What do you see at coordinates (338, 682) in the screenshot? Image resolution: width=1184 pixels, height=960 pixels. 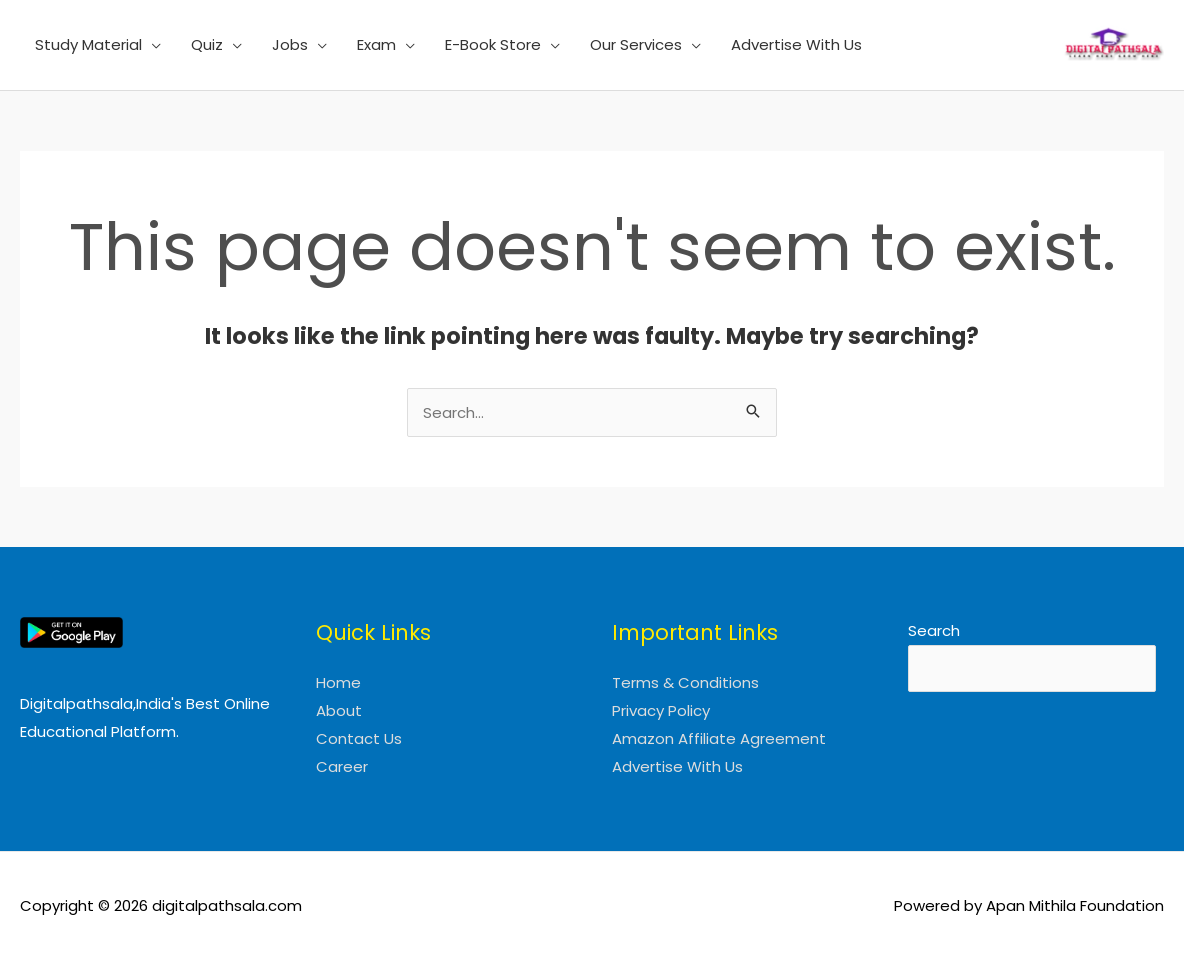 I see `Home` at bounding box center [338, 682].